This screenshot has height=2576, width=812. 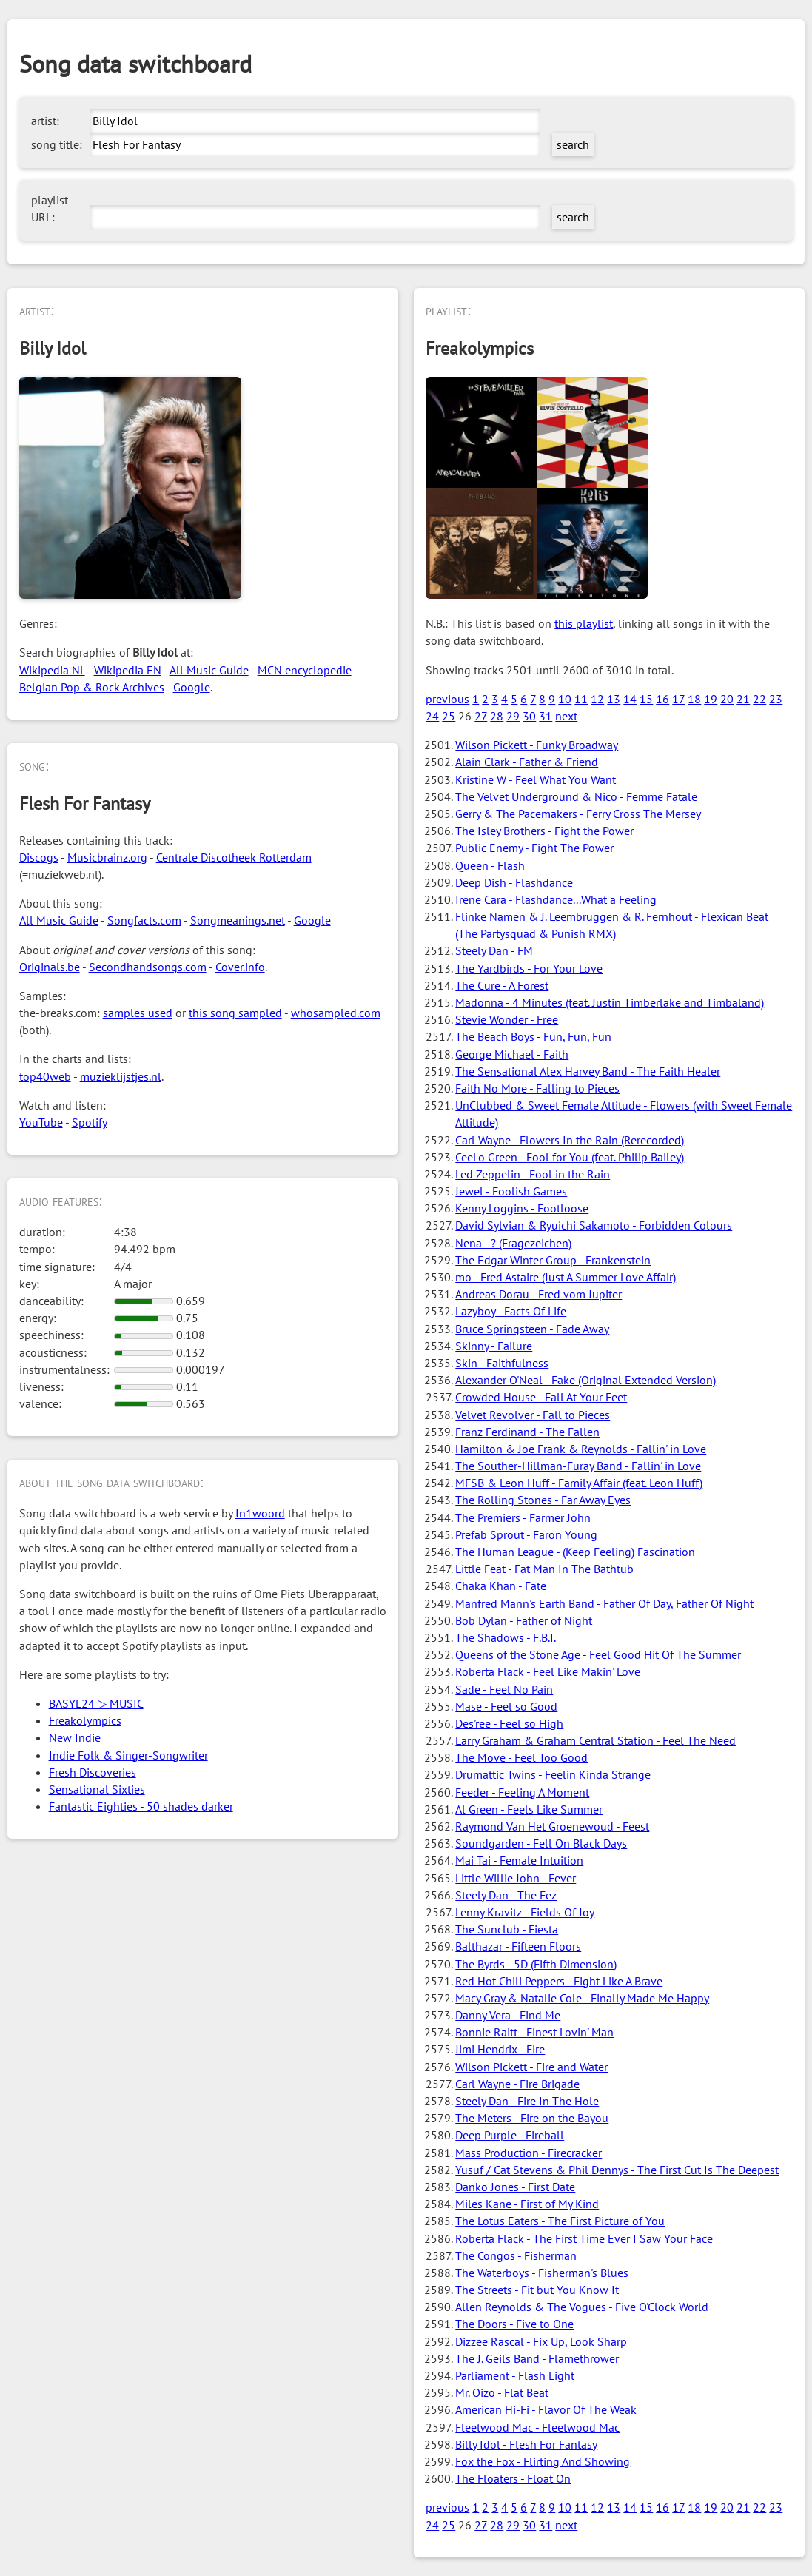 I want to click on Little Willie John - Fever, so click(x=515, y=1878).